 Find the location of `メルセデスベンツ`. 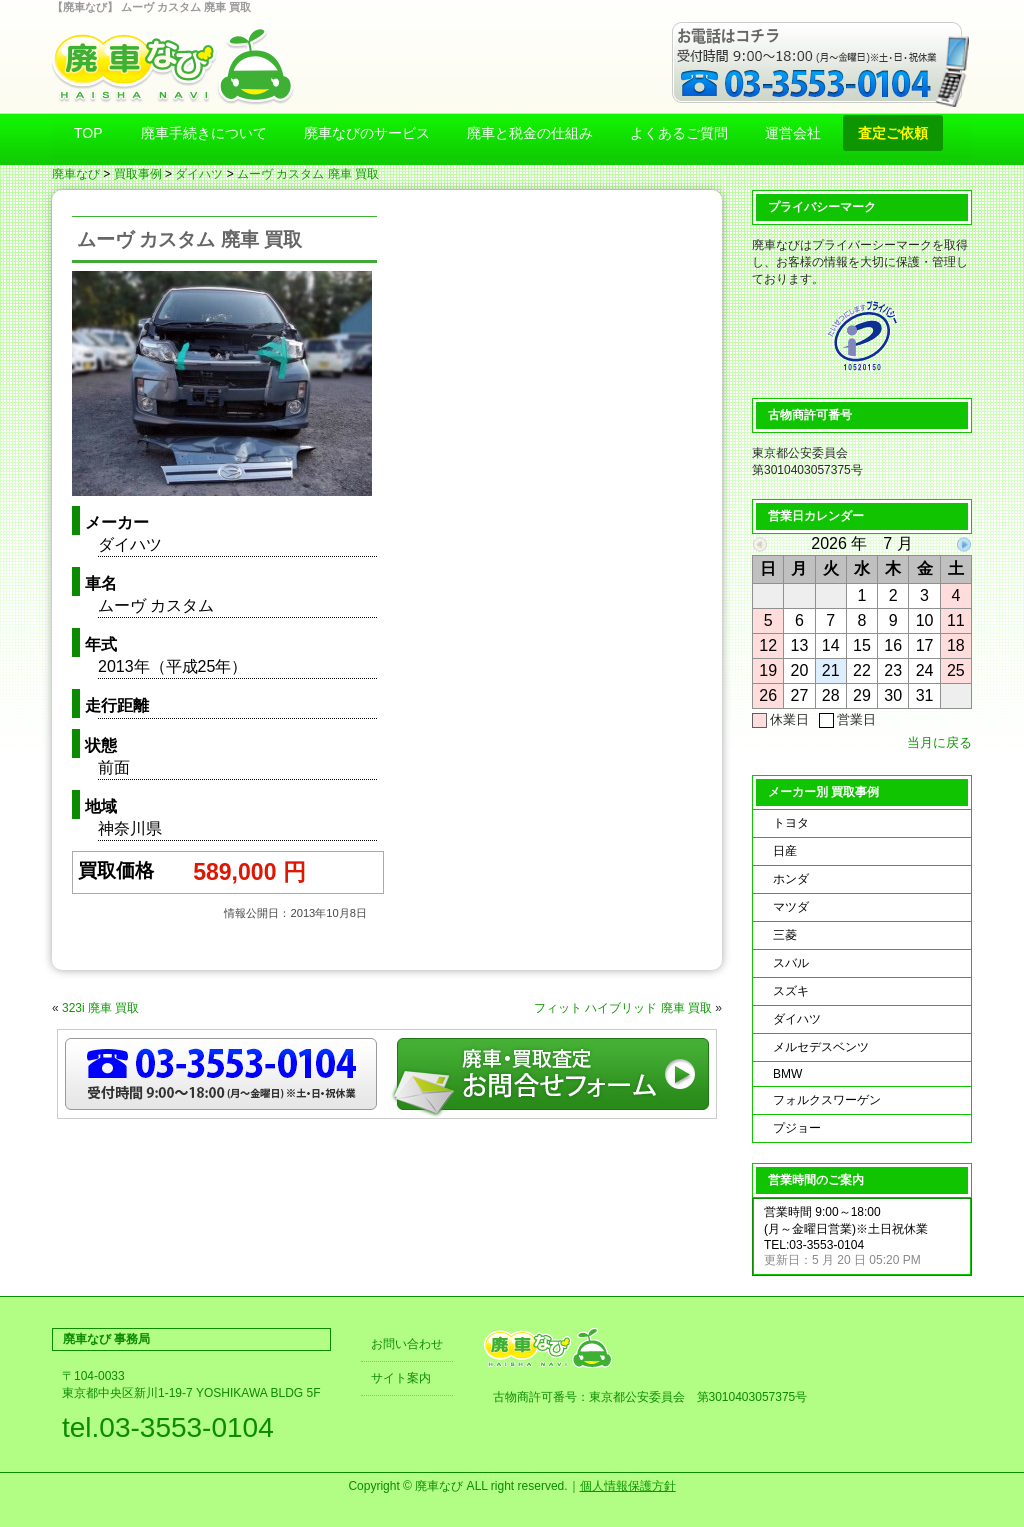

メルセデスベンツ is located at coordinates (821, 1047).